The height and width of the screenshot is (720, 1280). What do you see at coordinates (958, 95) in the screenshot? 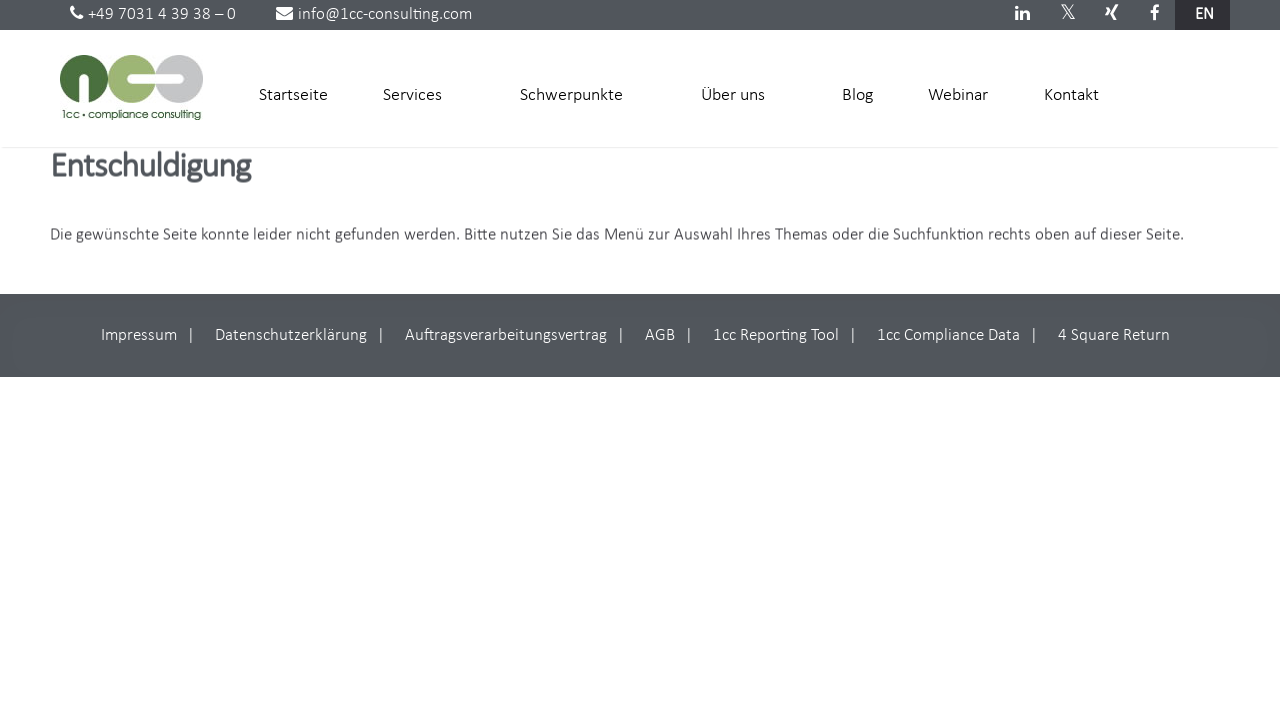
I see `Webinar` at bounding box center [958, 95].